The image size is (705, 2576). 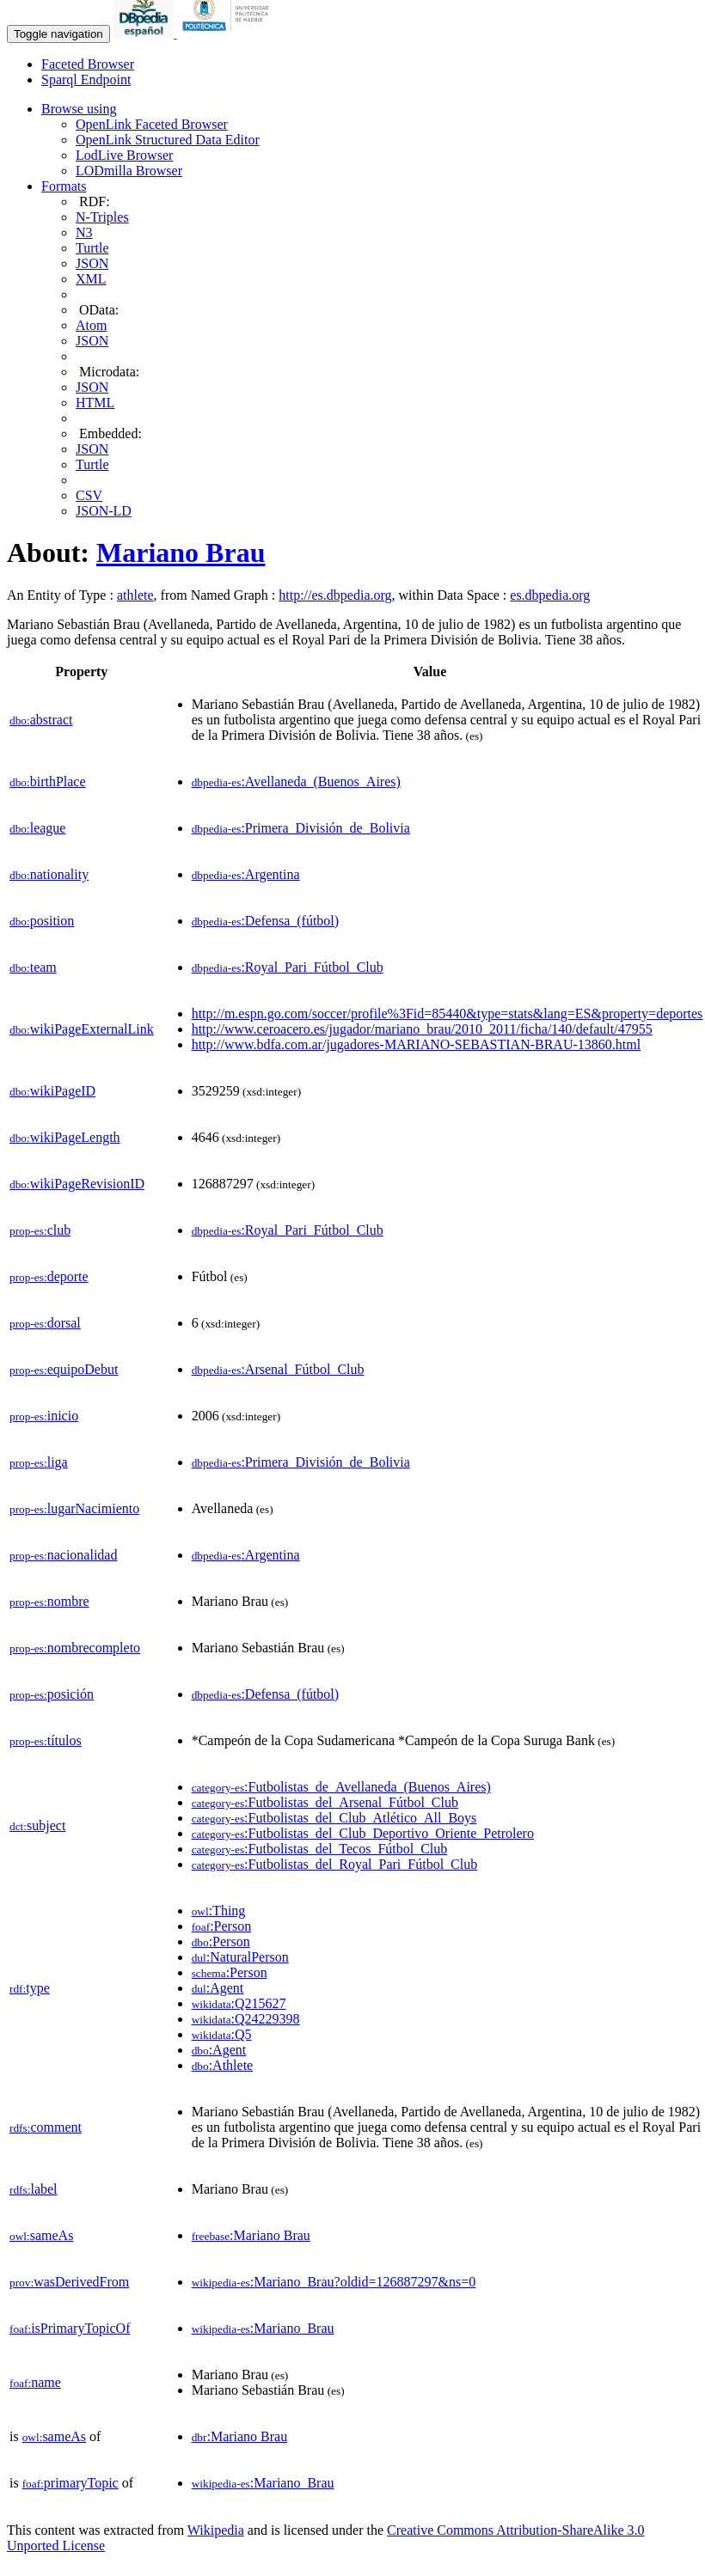 What do you see at coordinates (223, 2065) in the screenshot?
I see `:Athlete` at bounding box center [223, 2065].